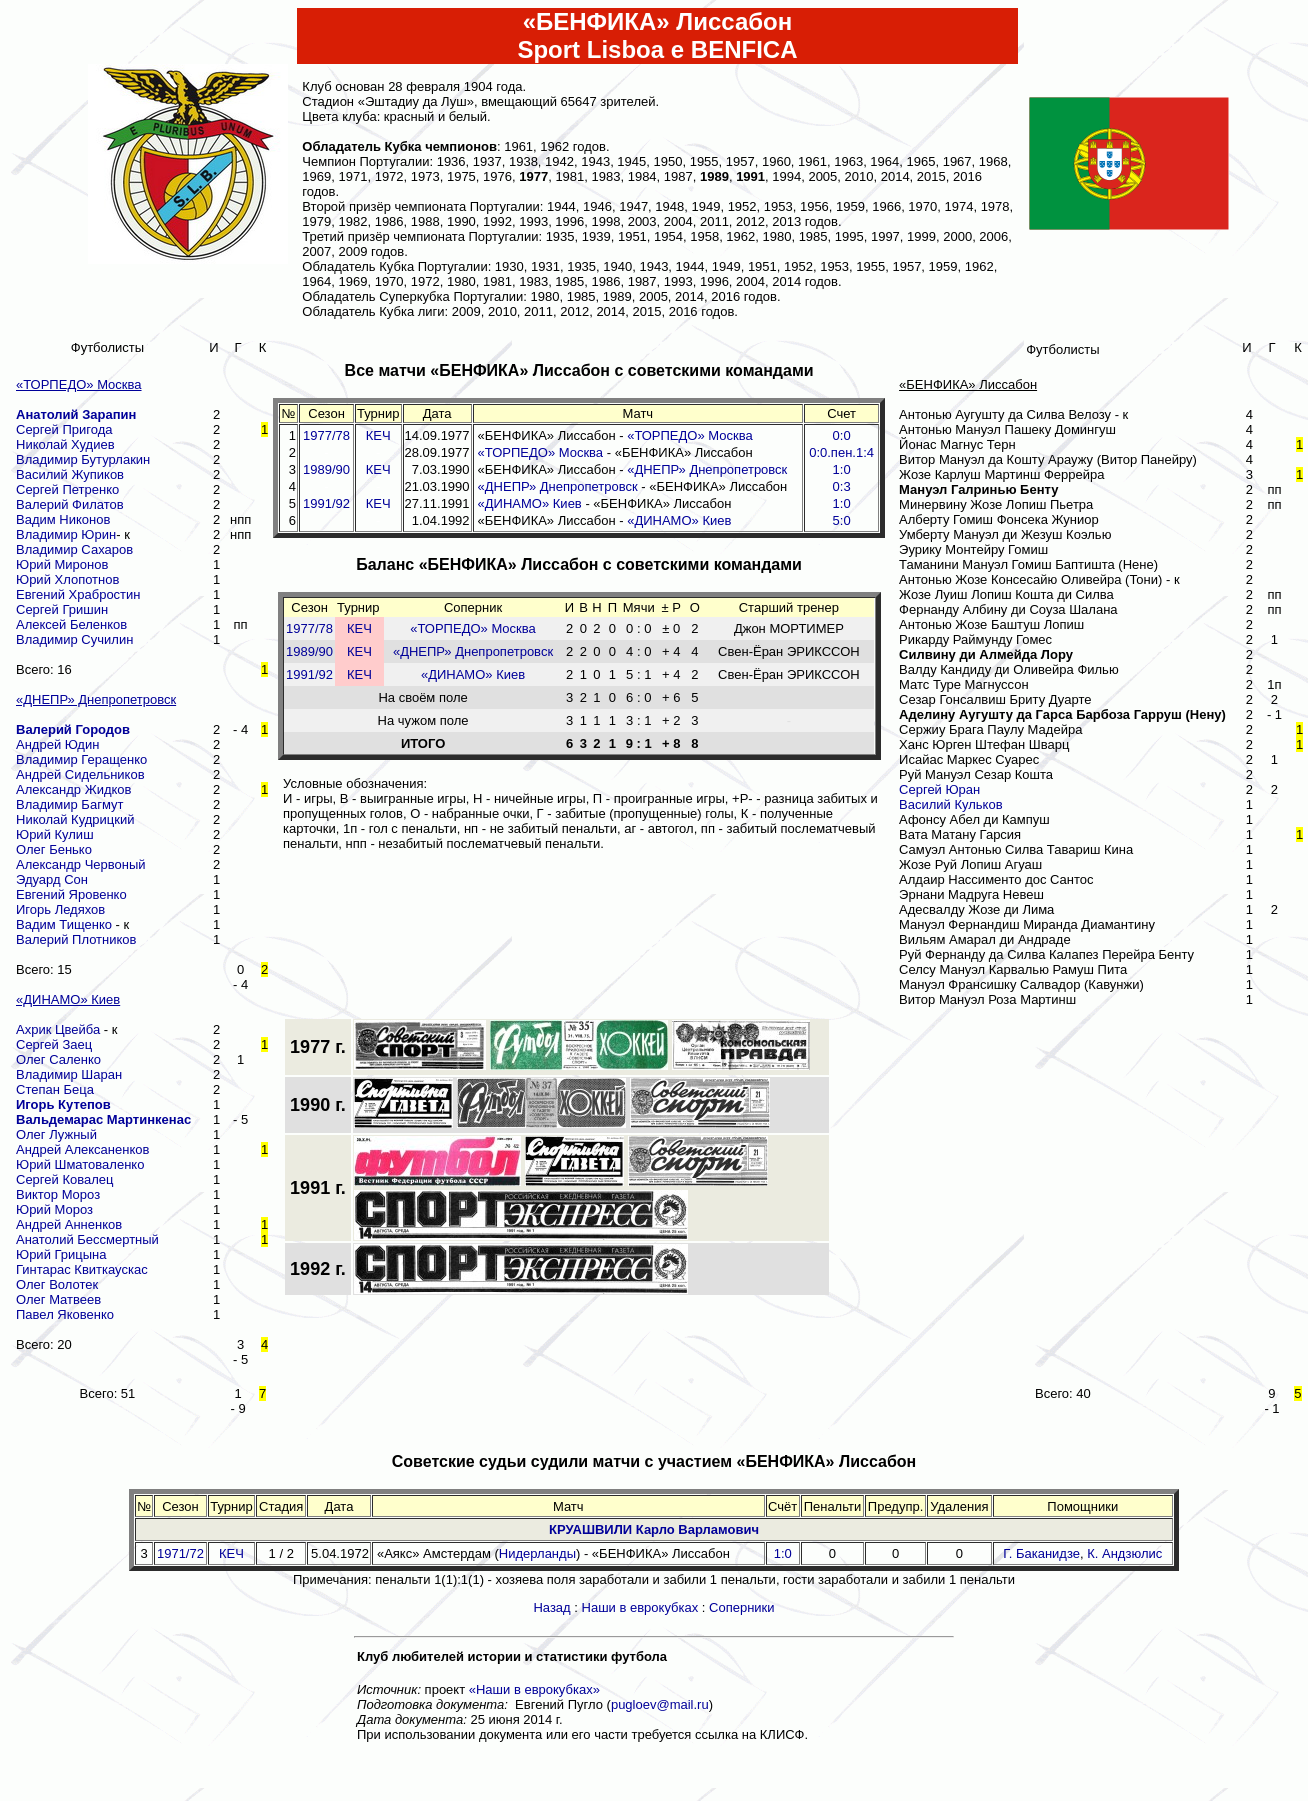 The height and width of the screenshot is (1801, 1308). Describe the element at coordinates (82, 1269) in the screenshot. I see `Гинтарас Квиткаускас` at that location.